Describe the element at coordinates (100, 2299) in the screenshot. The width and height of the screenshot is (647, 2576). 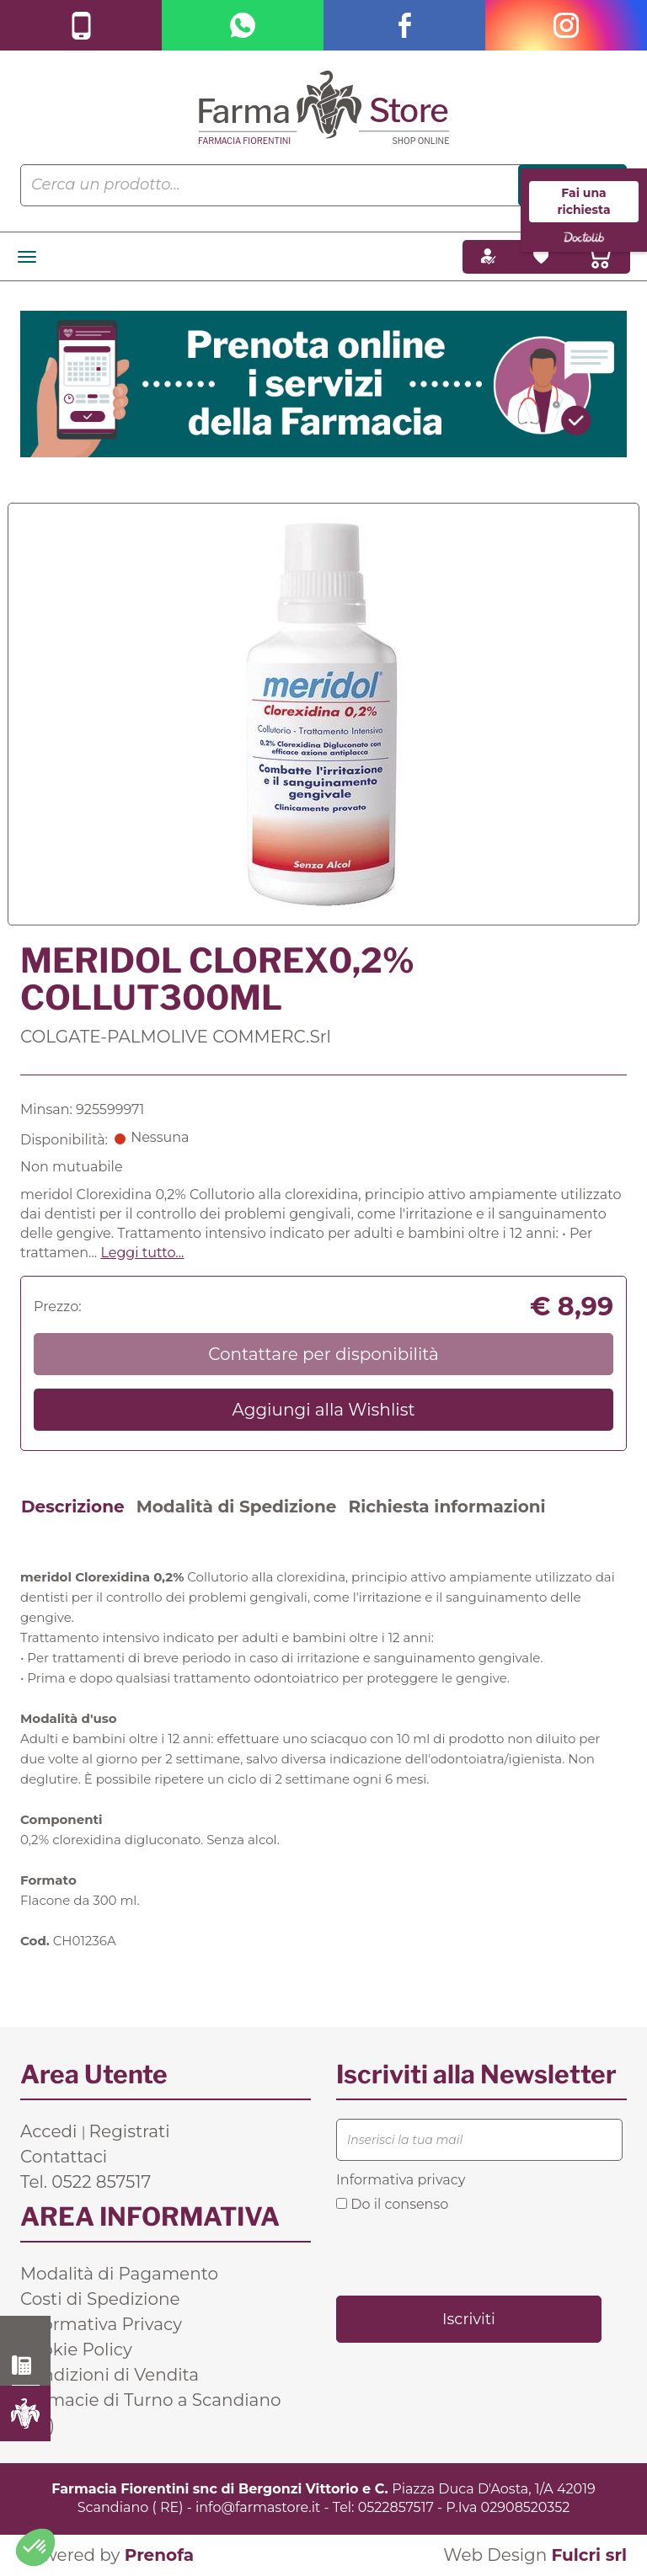
I see `Costi di Spedizione` at that location.